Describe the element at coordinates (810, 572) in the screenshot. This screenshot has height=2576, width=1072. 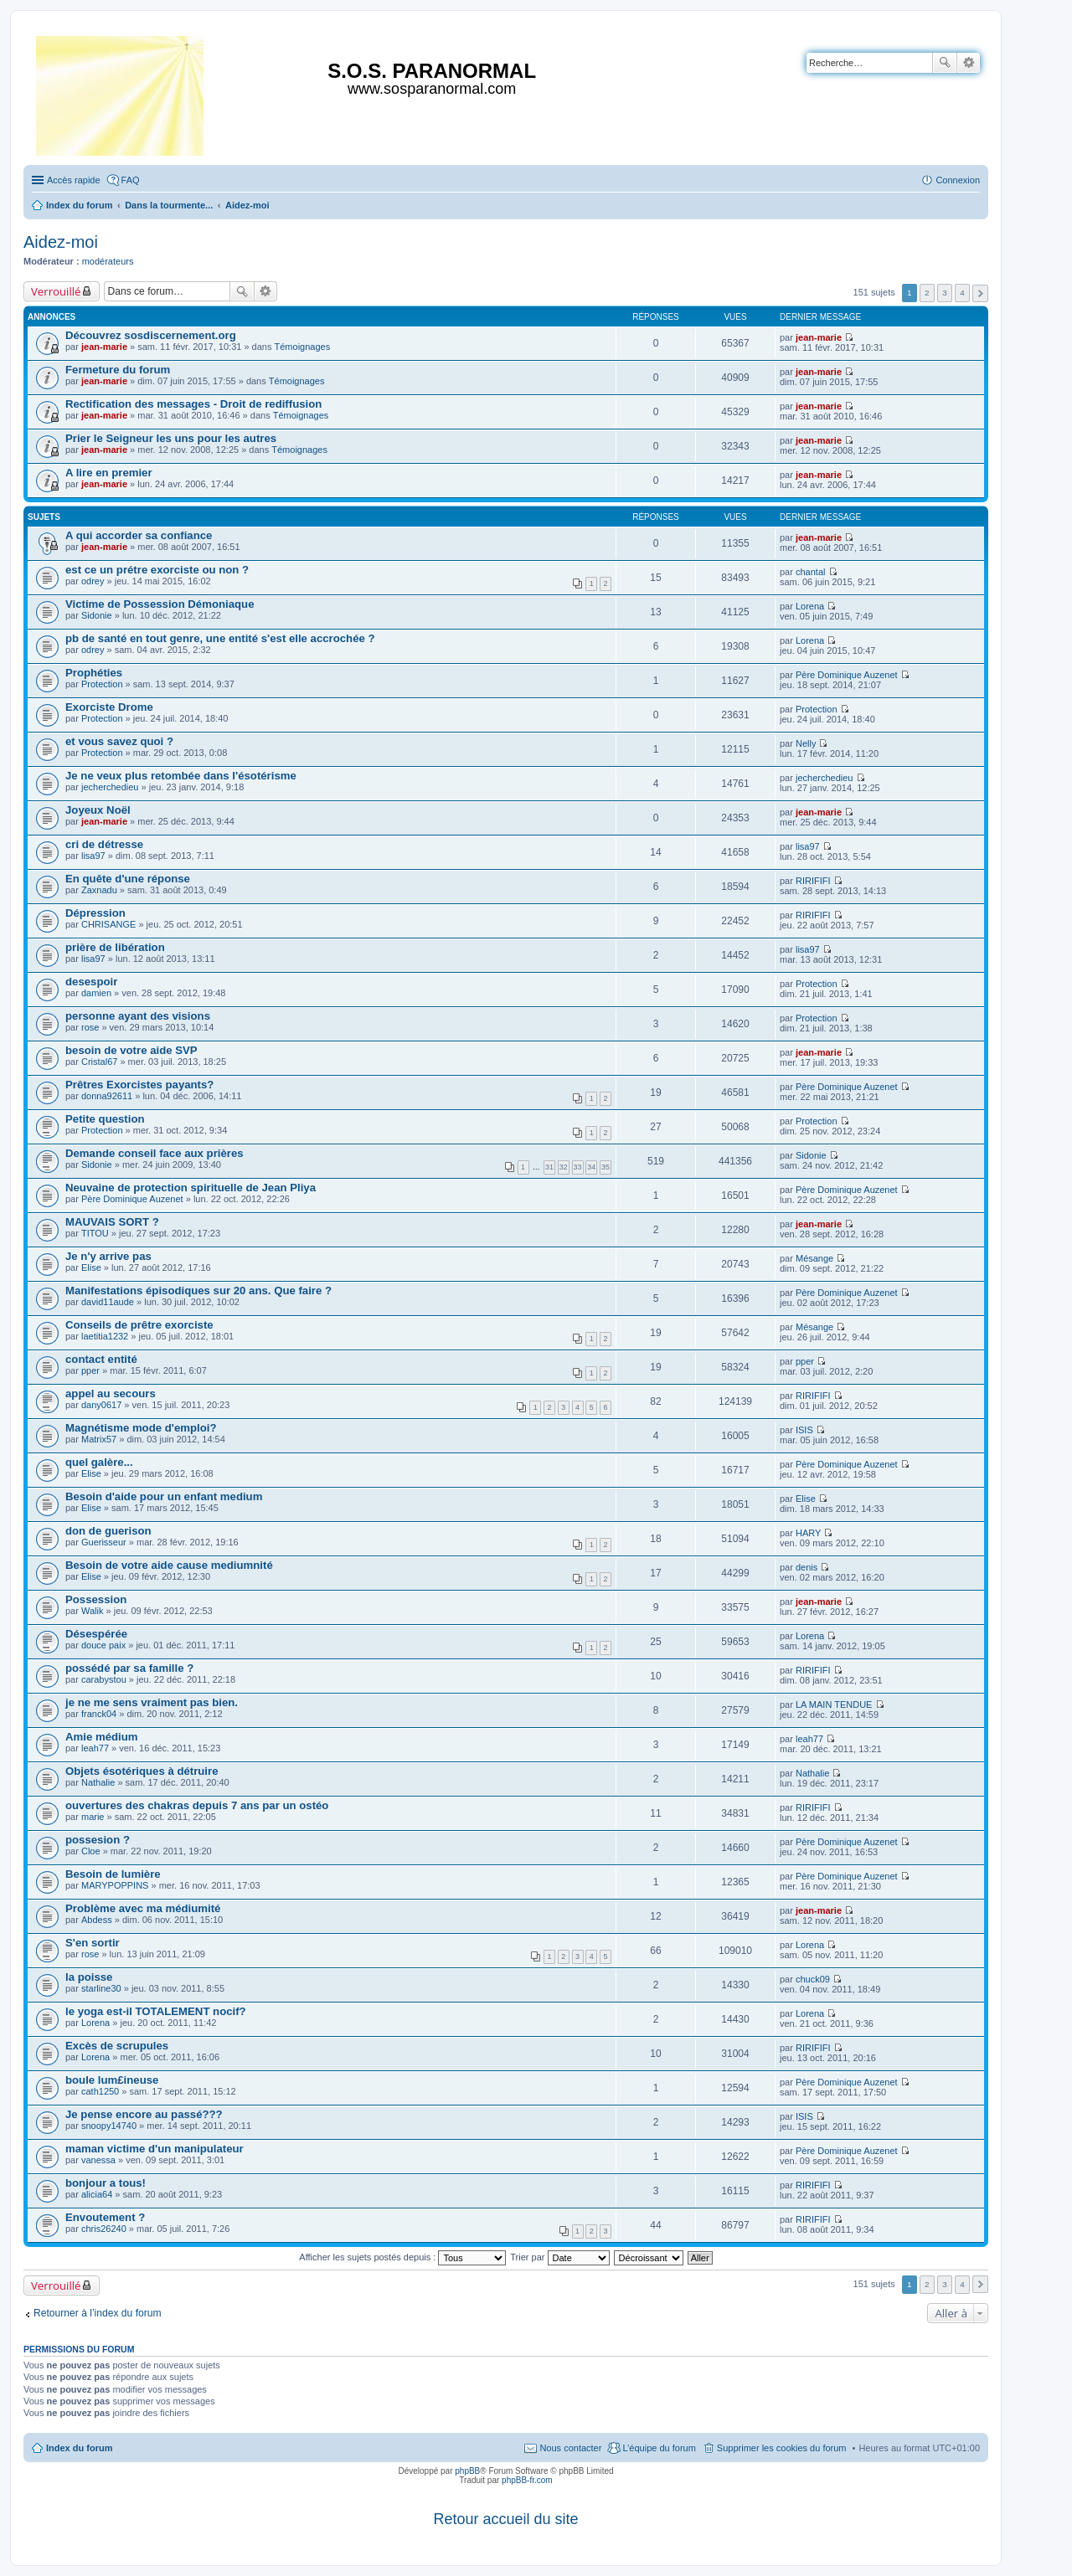
I see `chantal` at that location.